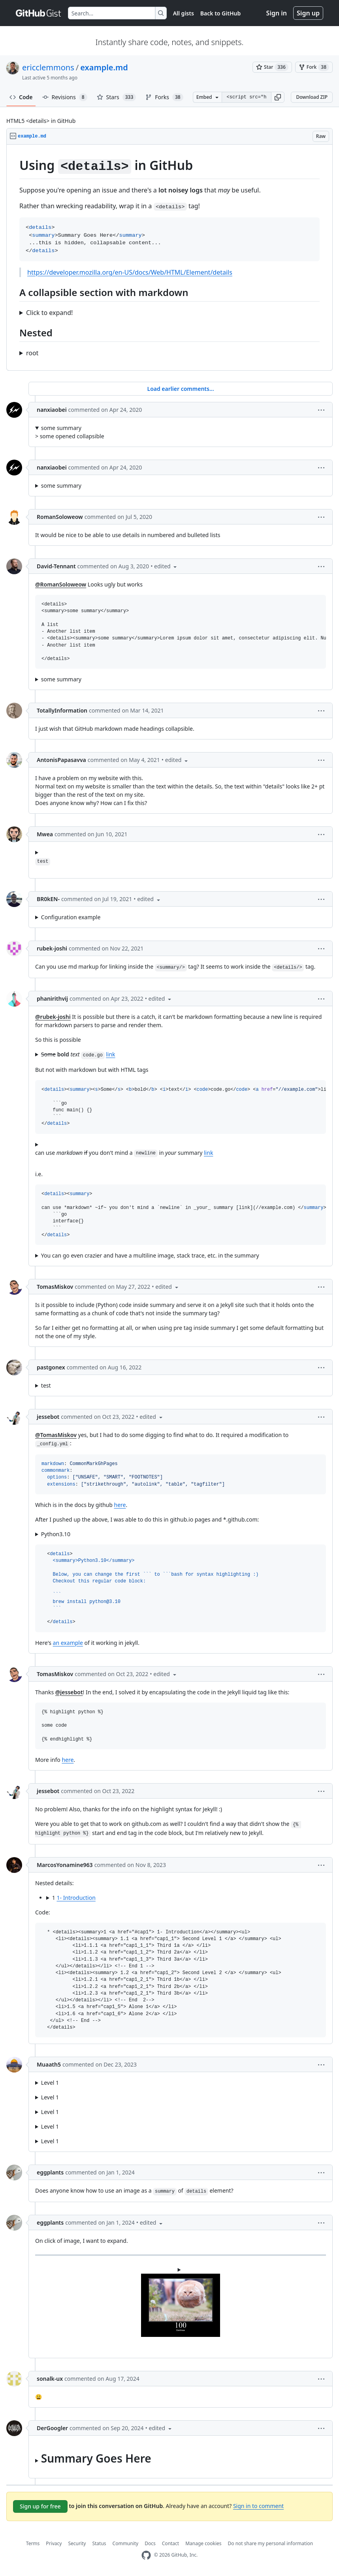 Image resolution: width=339 pixels, height=2576 pixels. What do you see at coordinates (52, 998) in the screenshot?
I see `phanirithvij` at bounding box center [52, 998].